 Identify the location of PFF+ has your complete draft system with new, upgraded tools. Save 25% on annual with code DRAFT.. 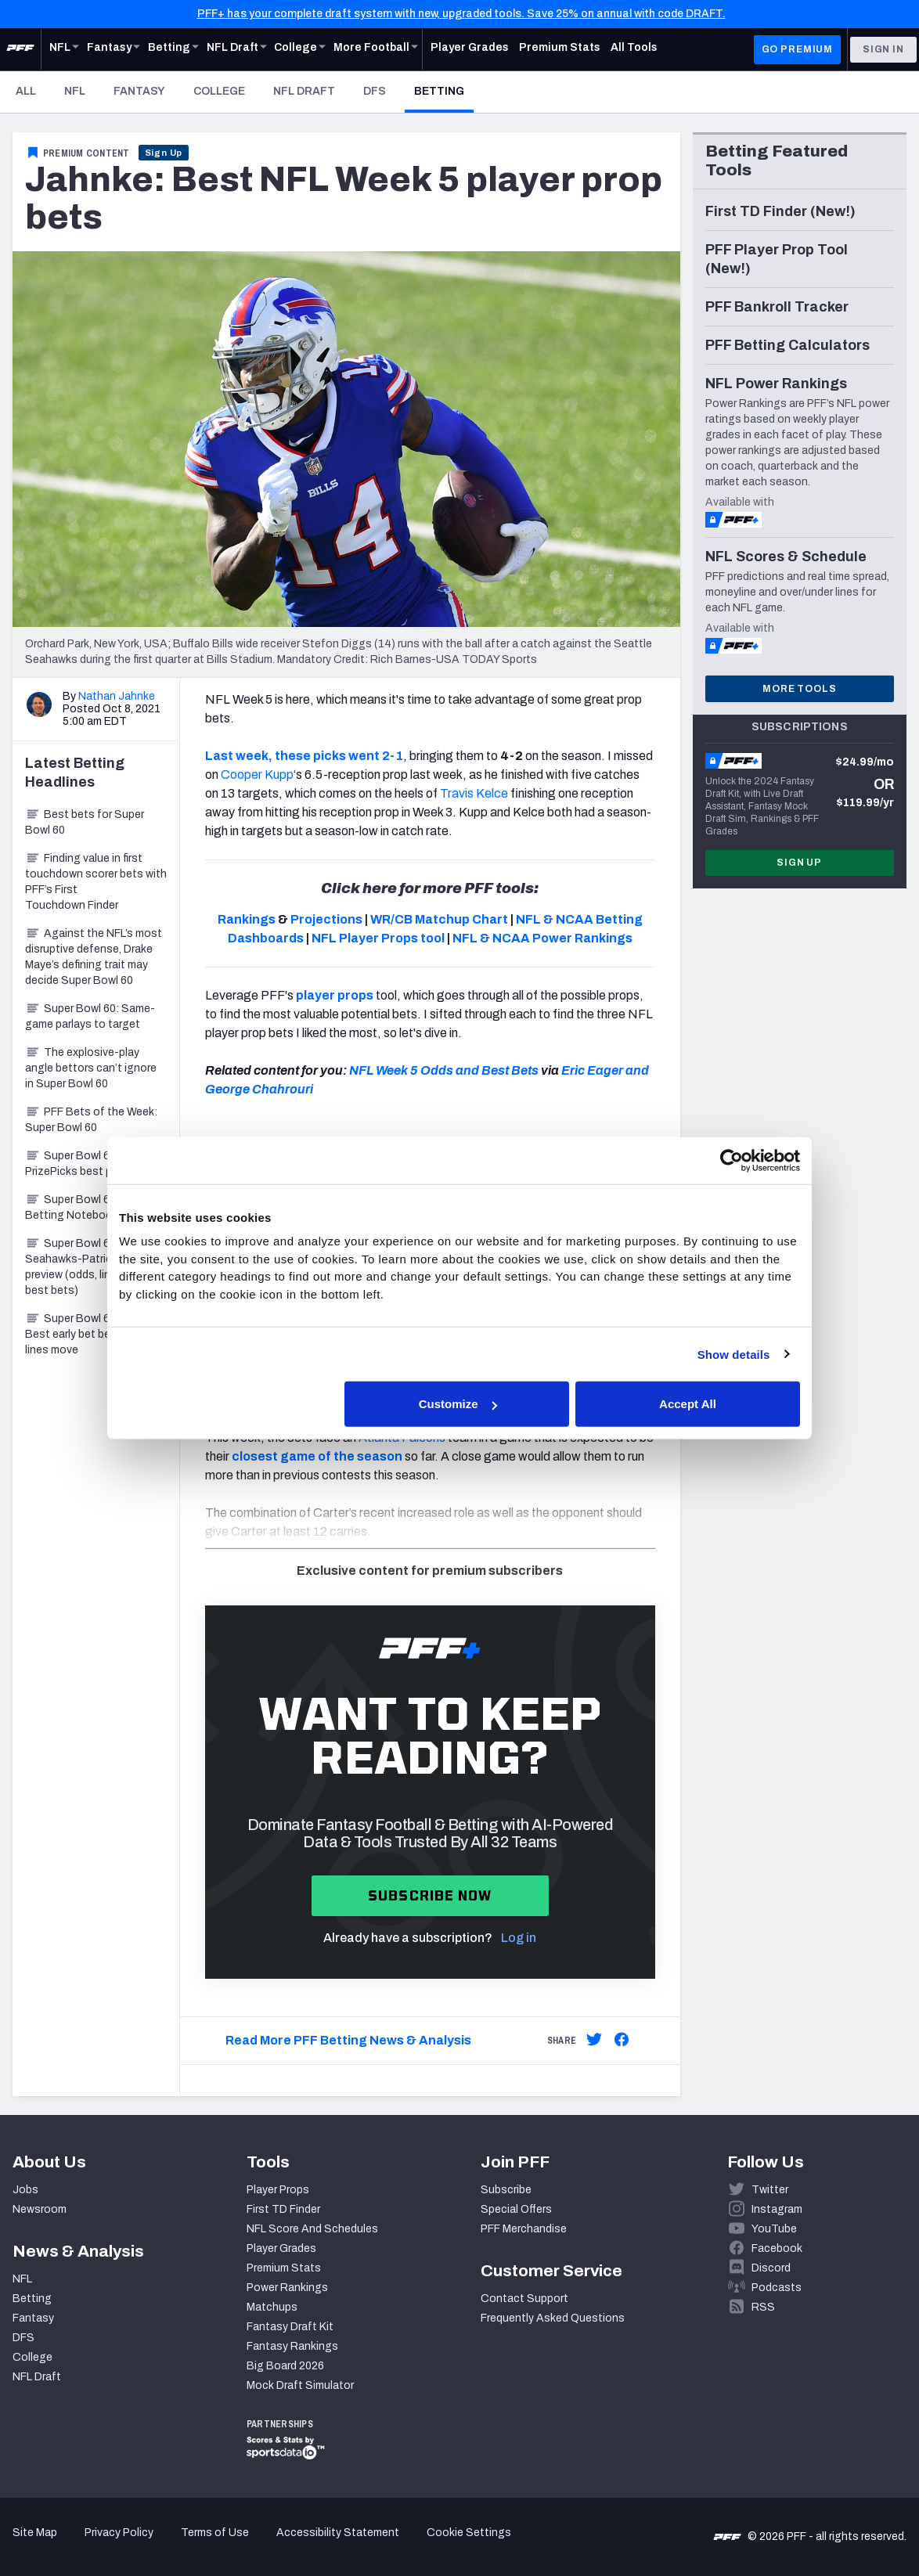
(461, 14).